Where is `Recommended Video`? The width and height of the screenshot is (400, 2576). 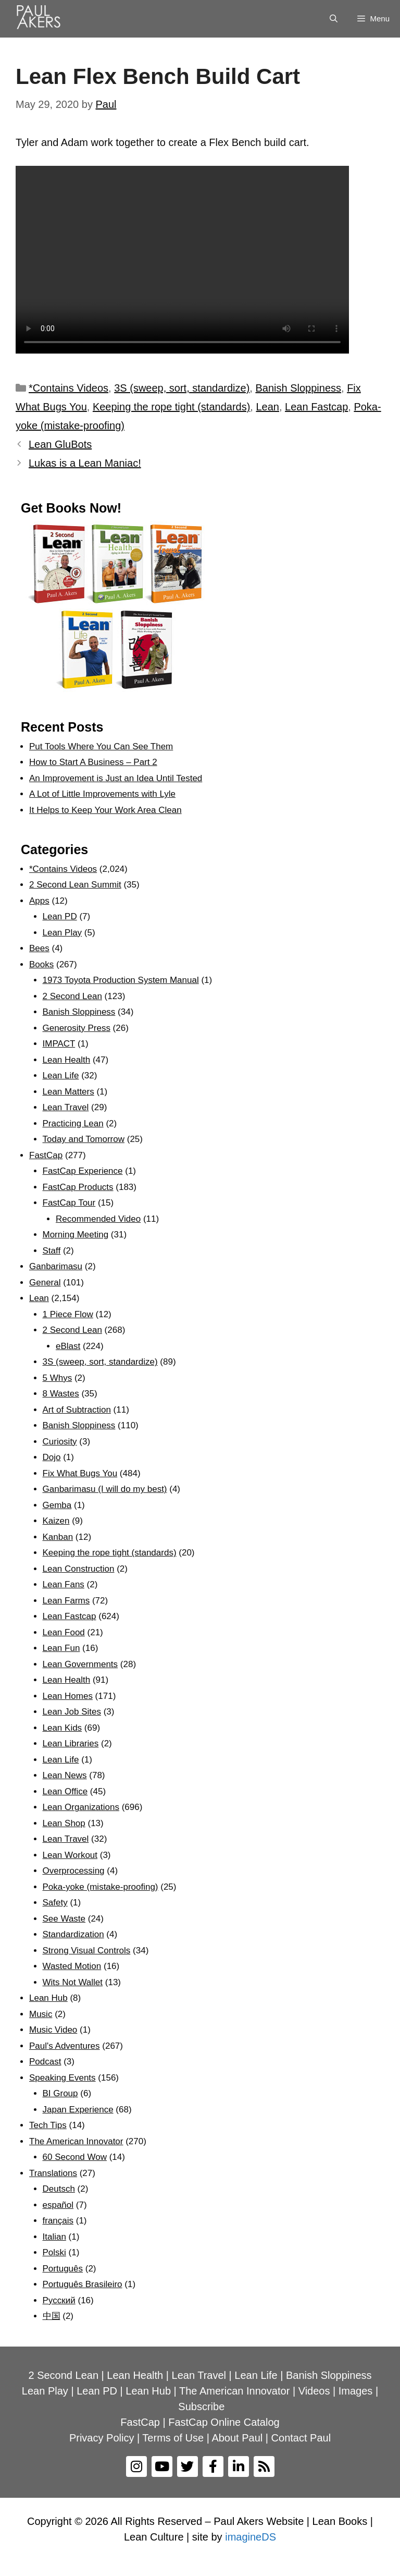 Recommended Video is located at coordinates (98, 1219).